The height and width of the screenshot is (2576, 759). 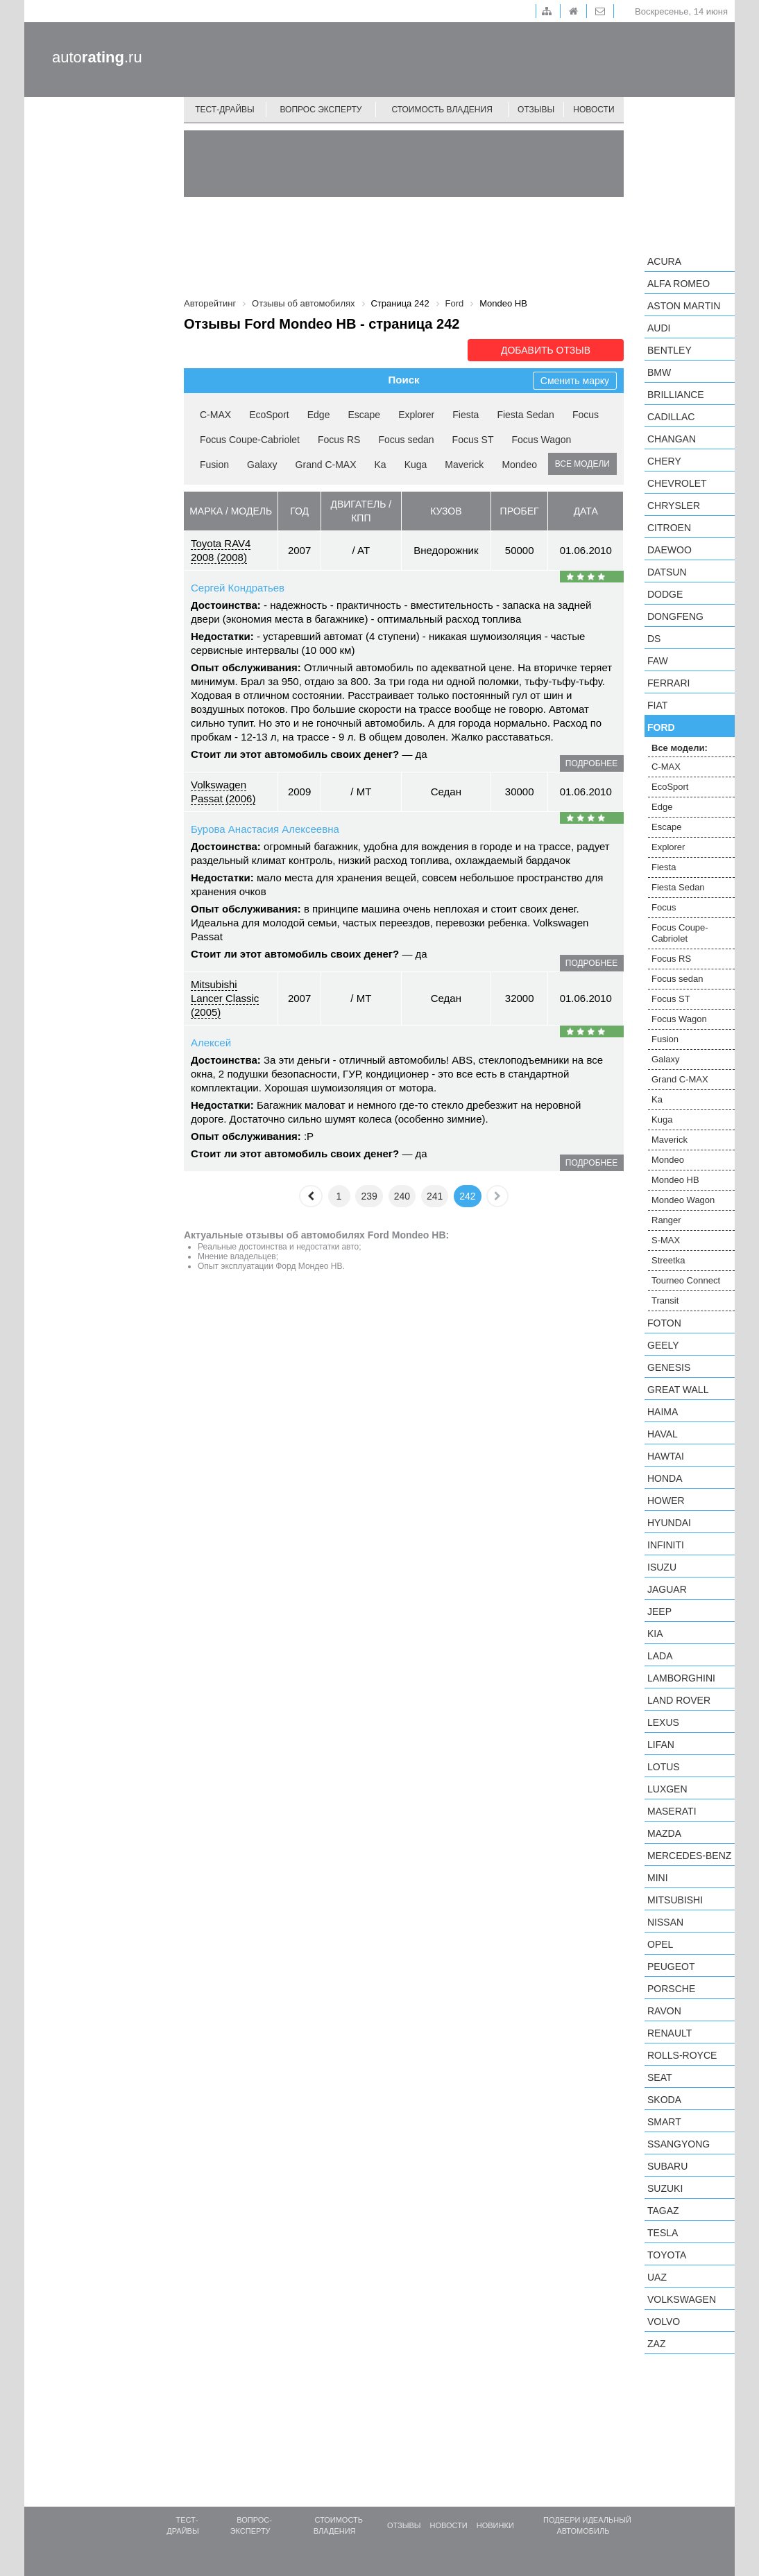 What do you see at coordinates (664, 2010) in the screenshot?
I see `Ravon` at bounding box center [664, 2010].